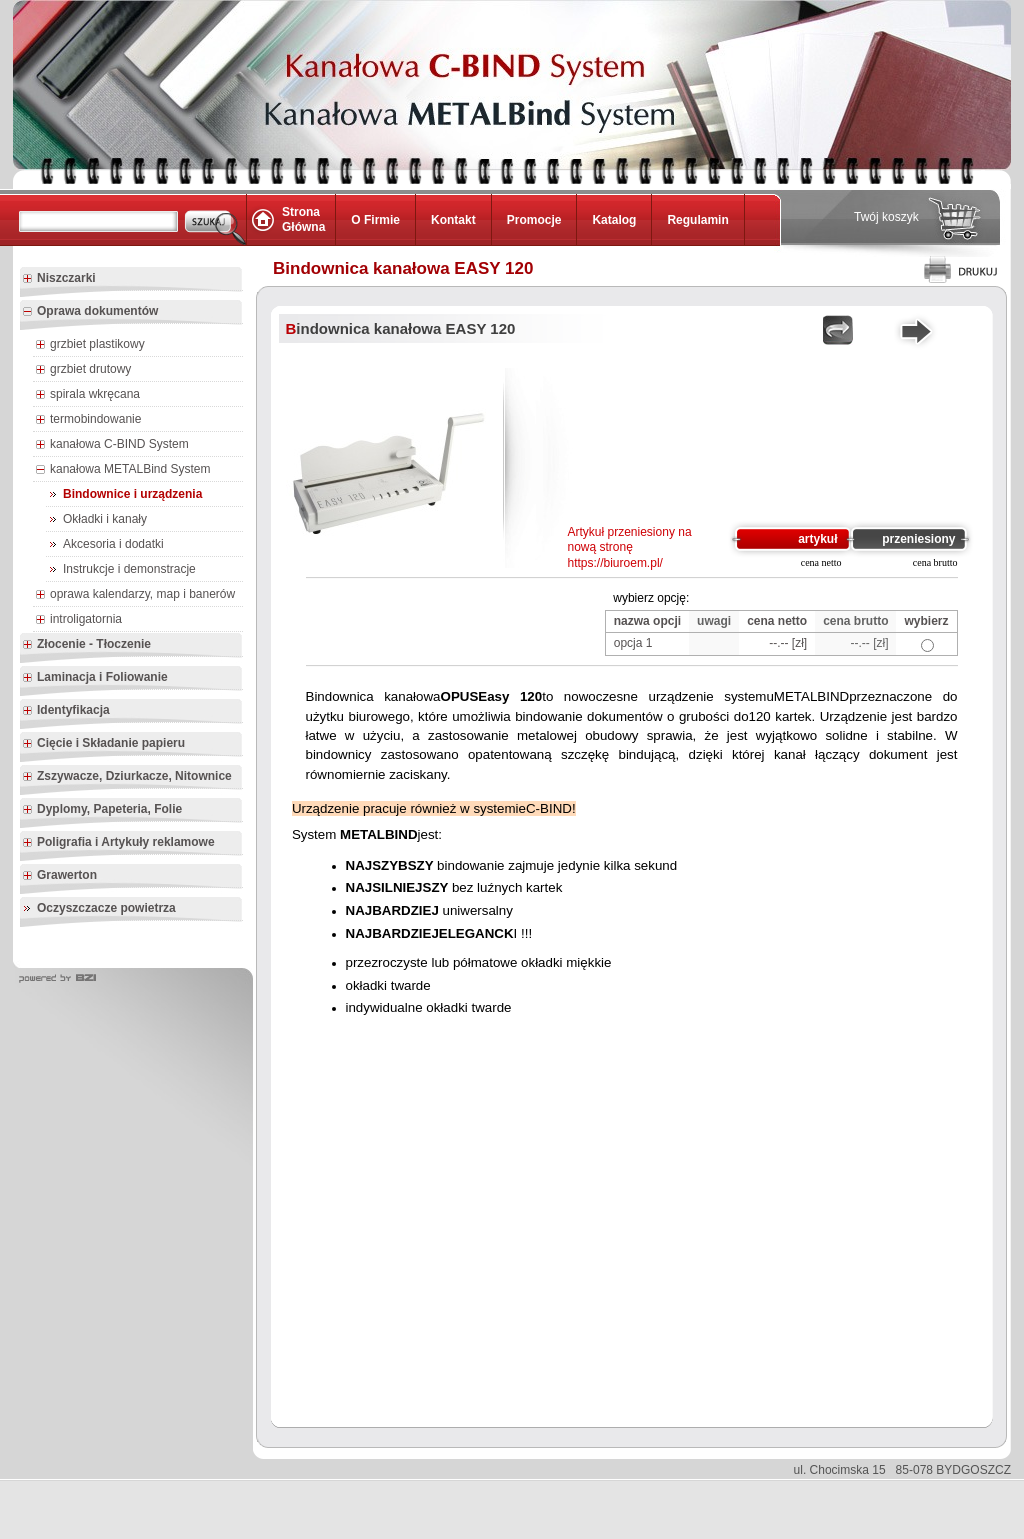 Image resolution: width=1024 pixels, height=1539 pixels. What do you see at coordinates (123, 470) in the screenshot?
I see `kanałowa METALBind System` at bounding box center [123, 470].